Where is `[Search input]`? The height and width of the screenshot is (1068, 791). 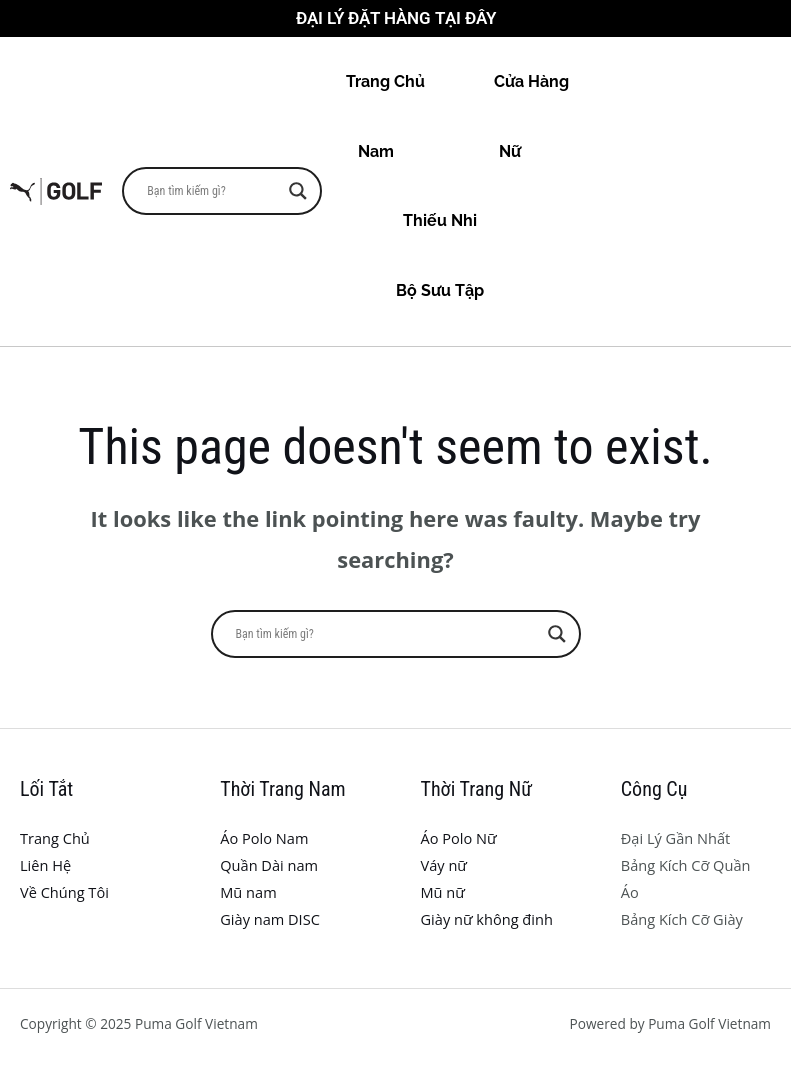
[Search input] is located at coordinates (213, 191).